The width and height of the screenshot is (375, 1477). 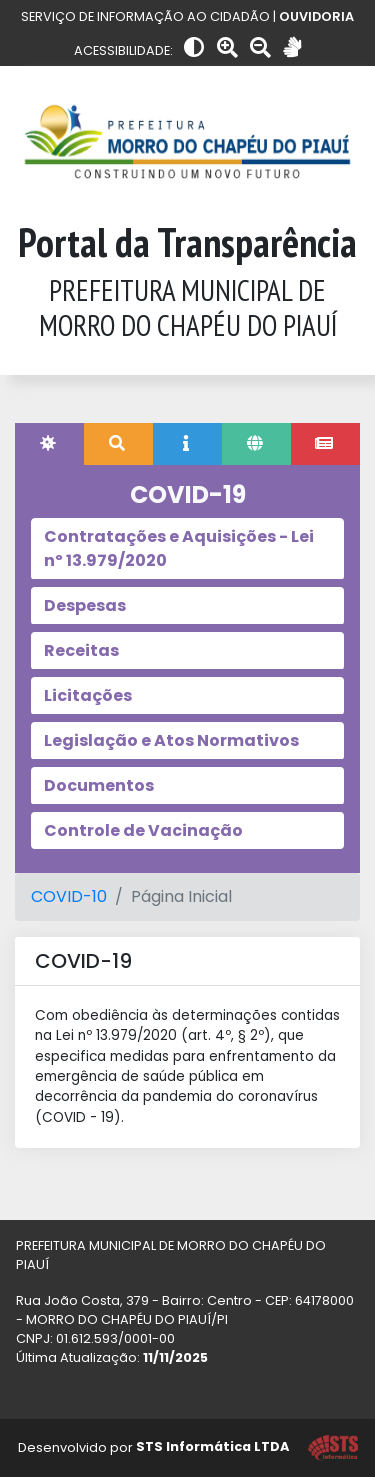 What do you see at coordinates (316, 16) in the screenshot?
I see `OUVIDORIA` at bounding box center [316, 16].